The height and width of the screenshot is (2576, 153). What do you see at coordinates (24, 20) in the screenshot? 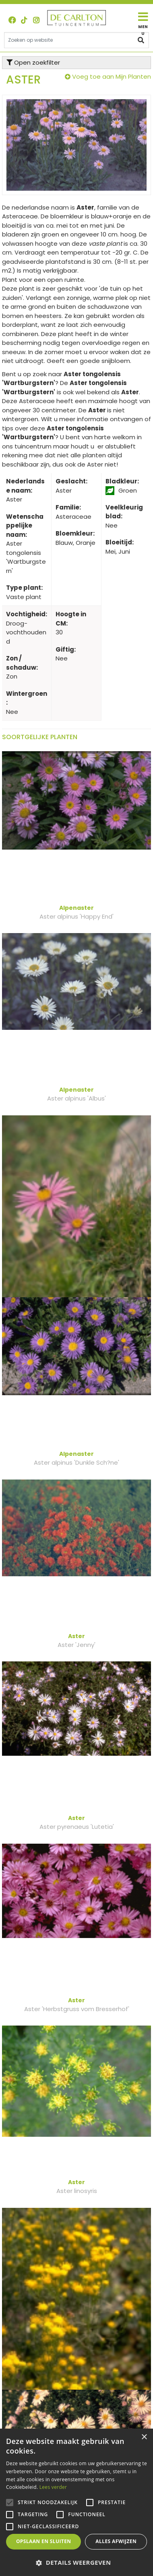
I see `TT` at bounding box center [24, 20].